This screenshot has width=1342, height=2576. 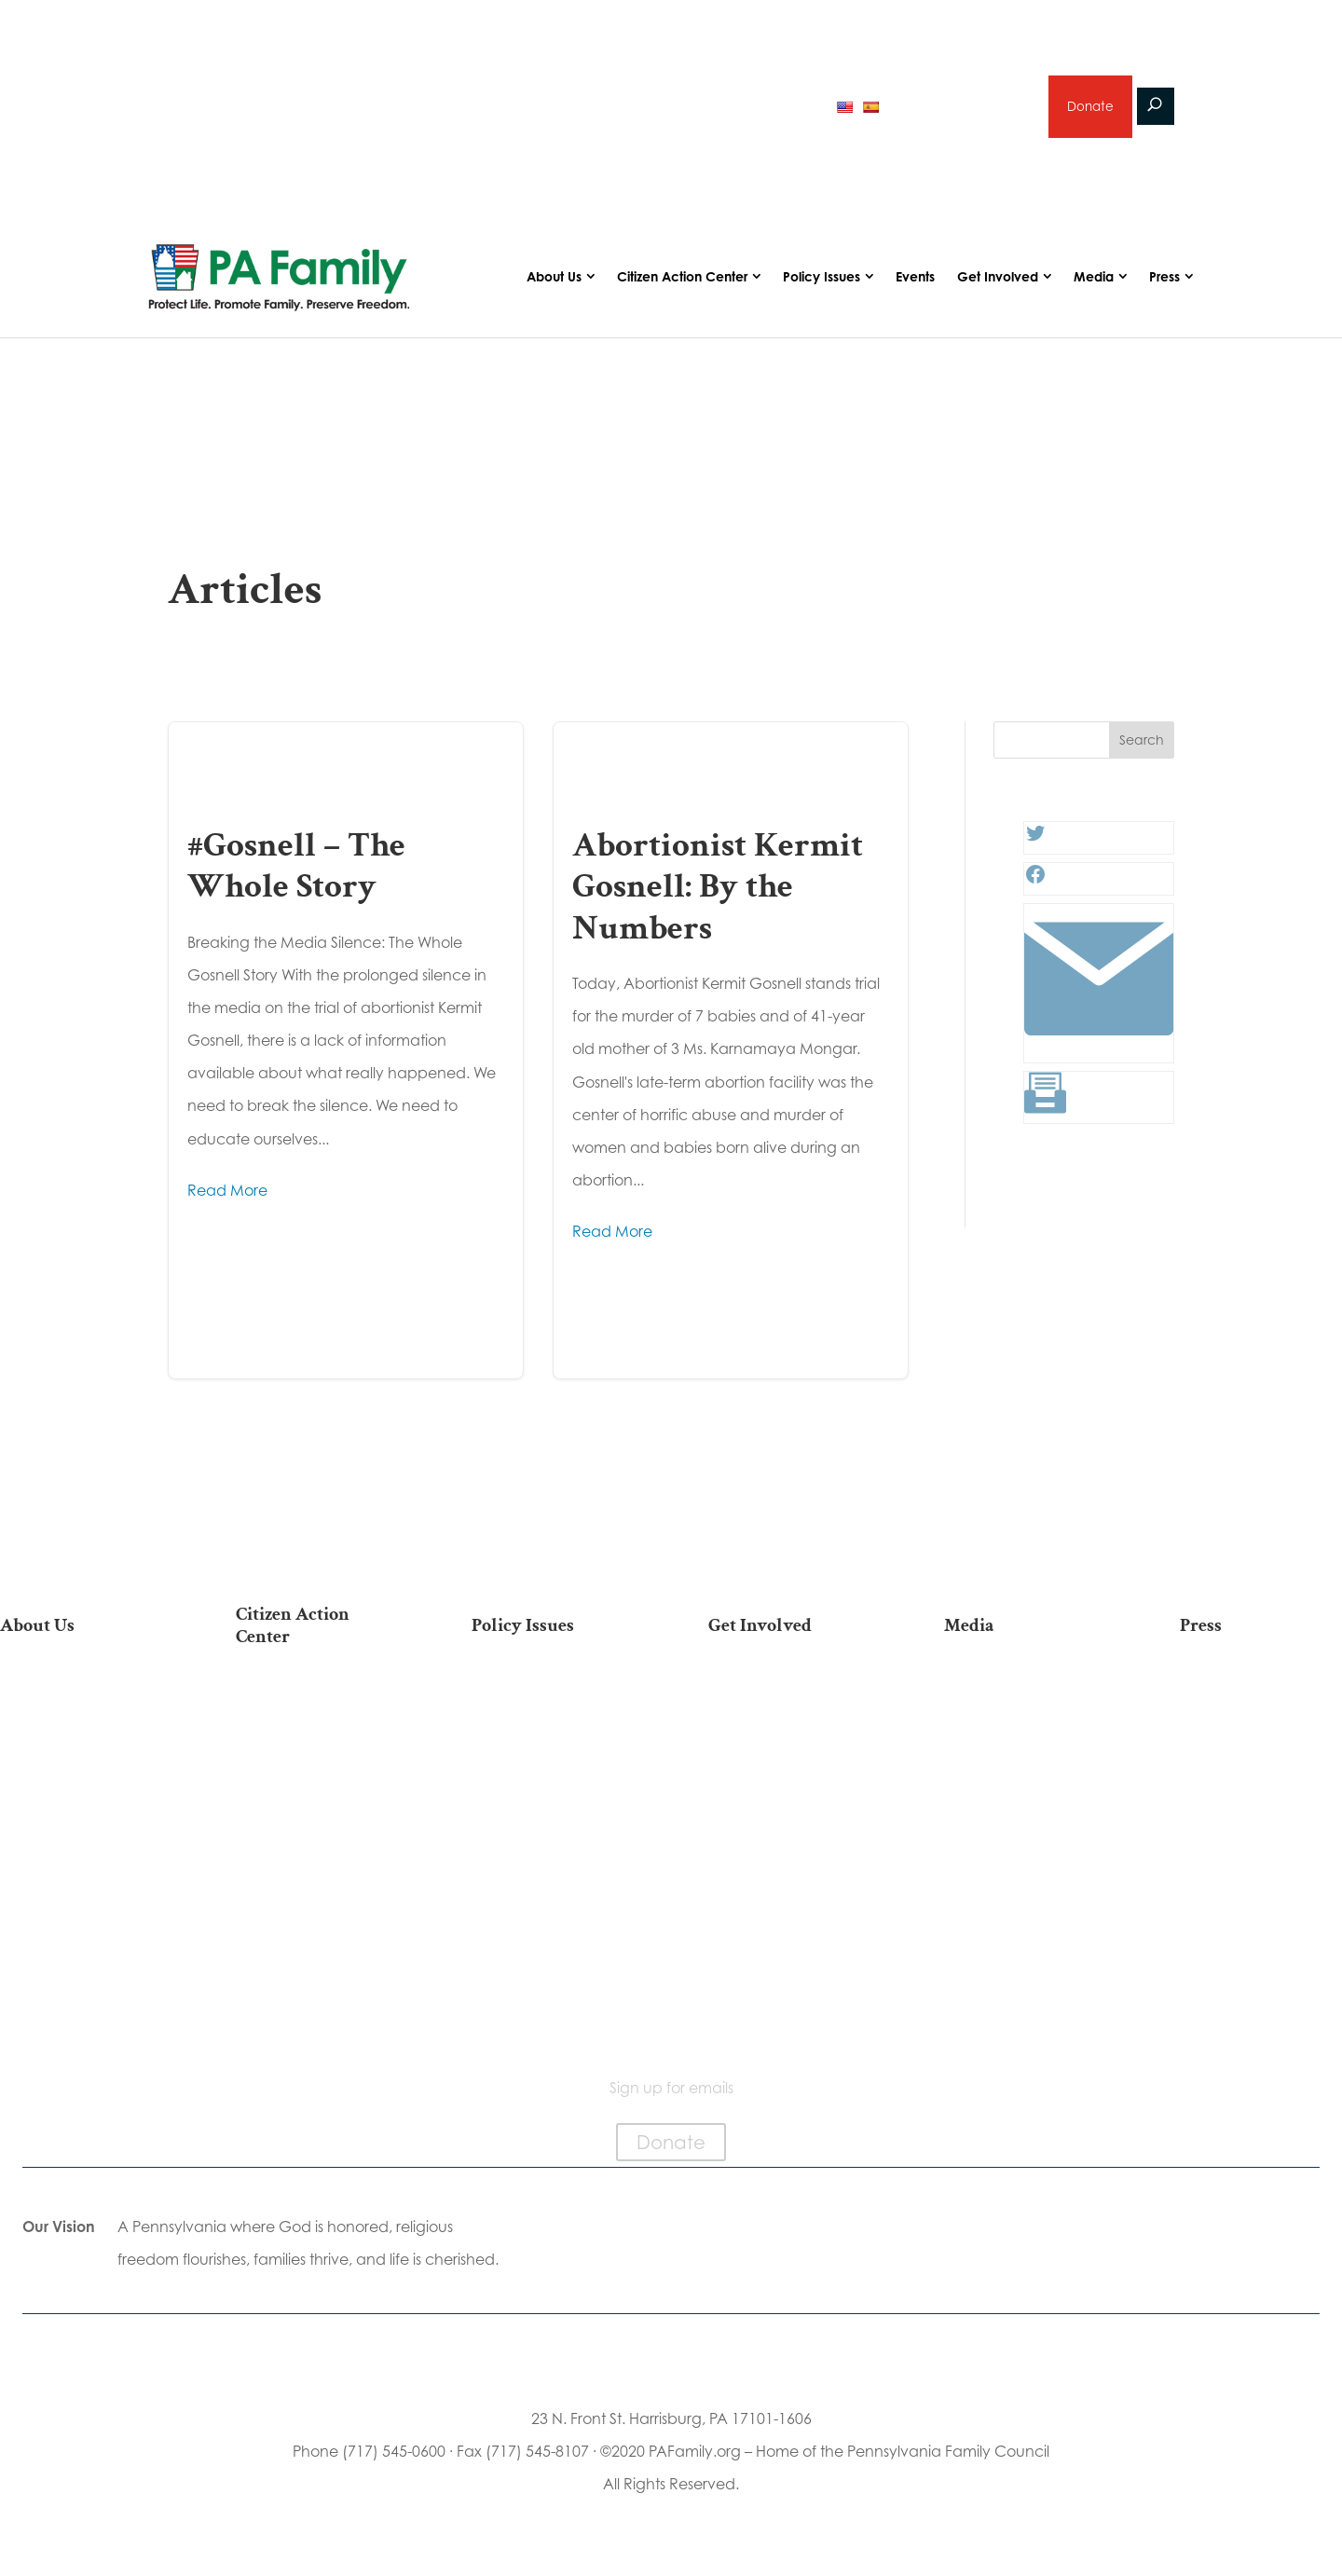 I want to click on Independence Law Center, so click(x=80, y=1824).